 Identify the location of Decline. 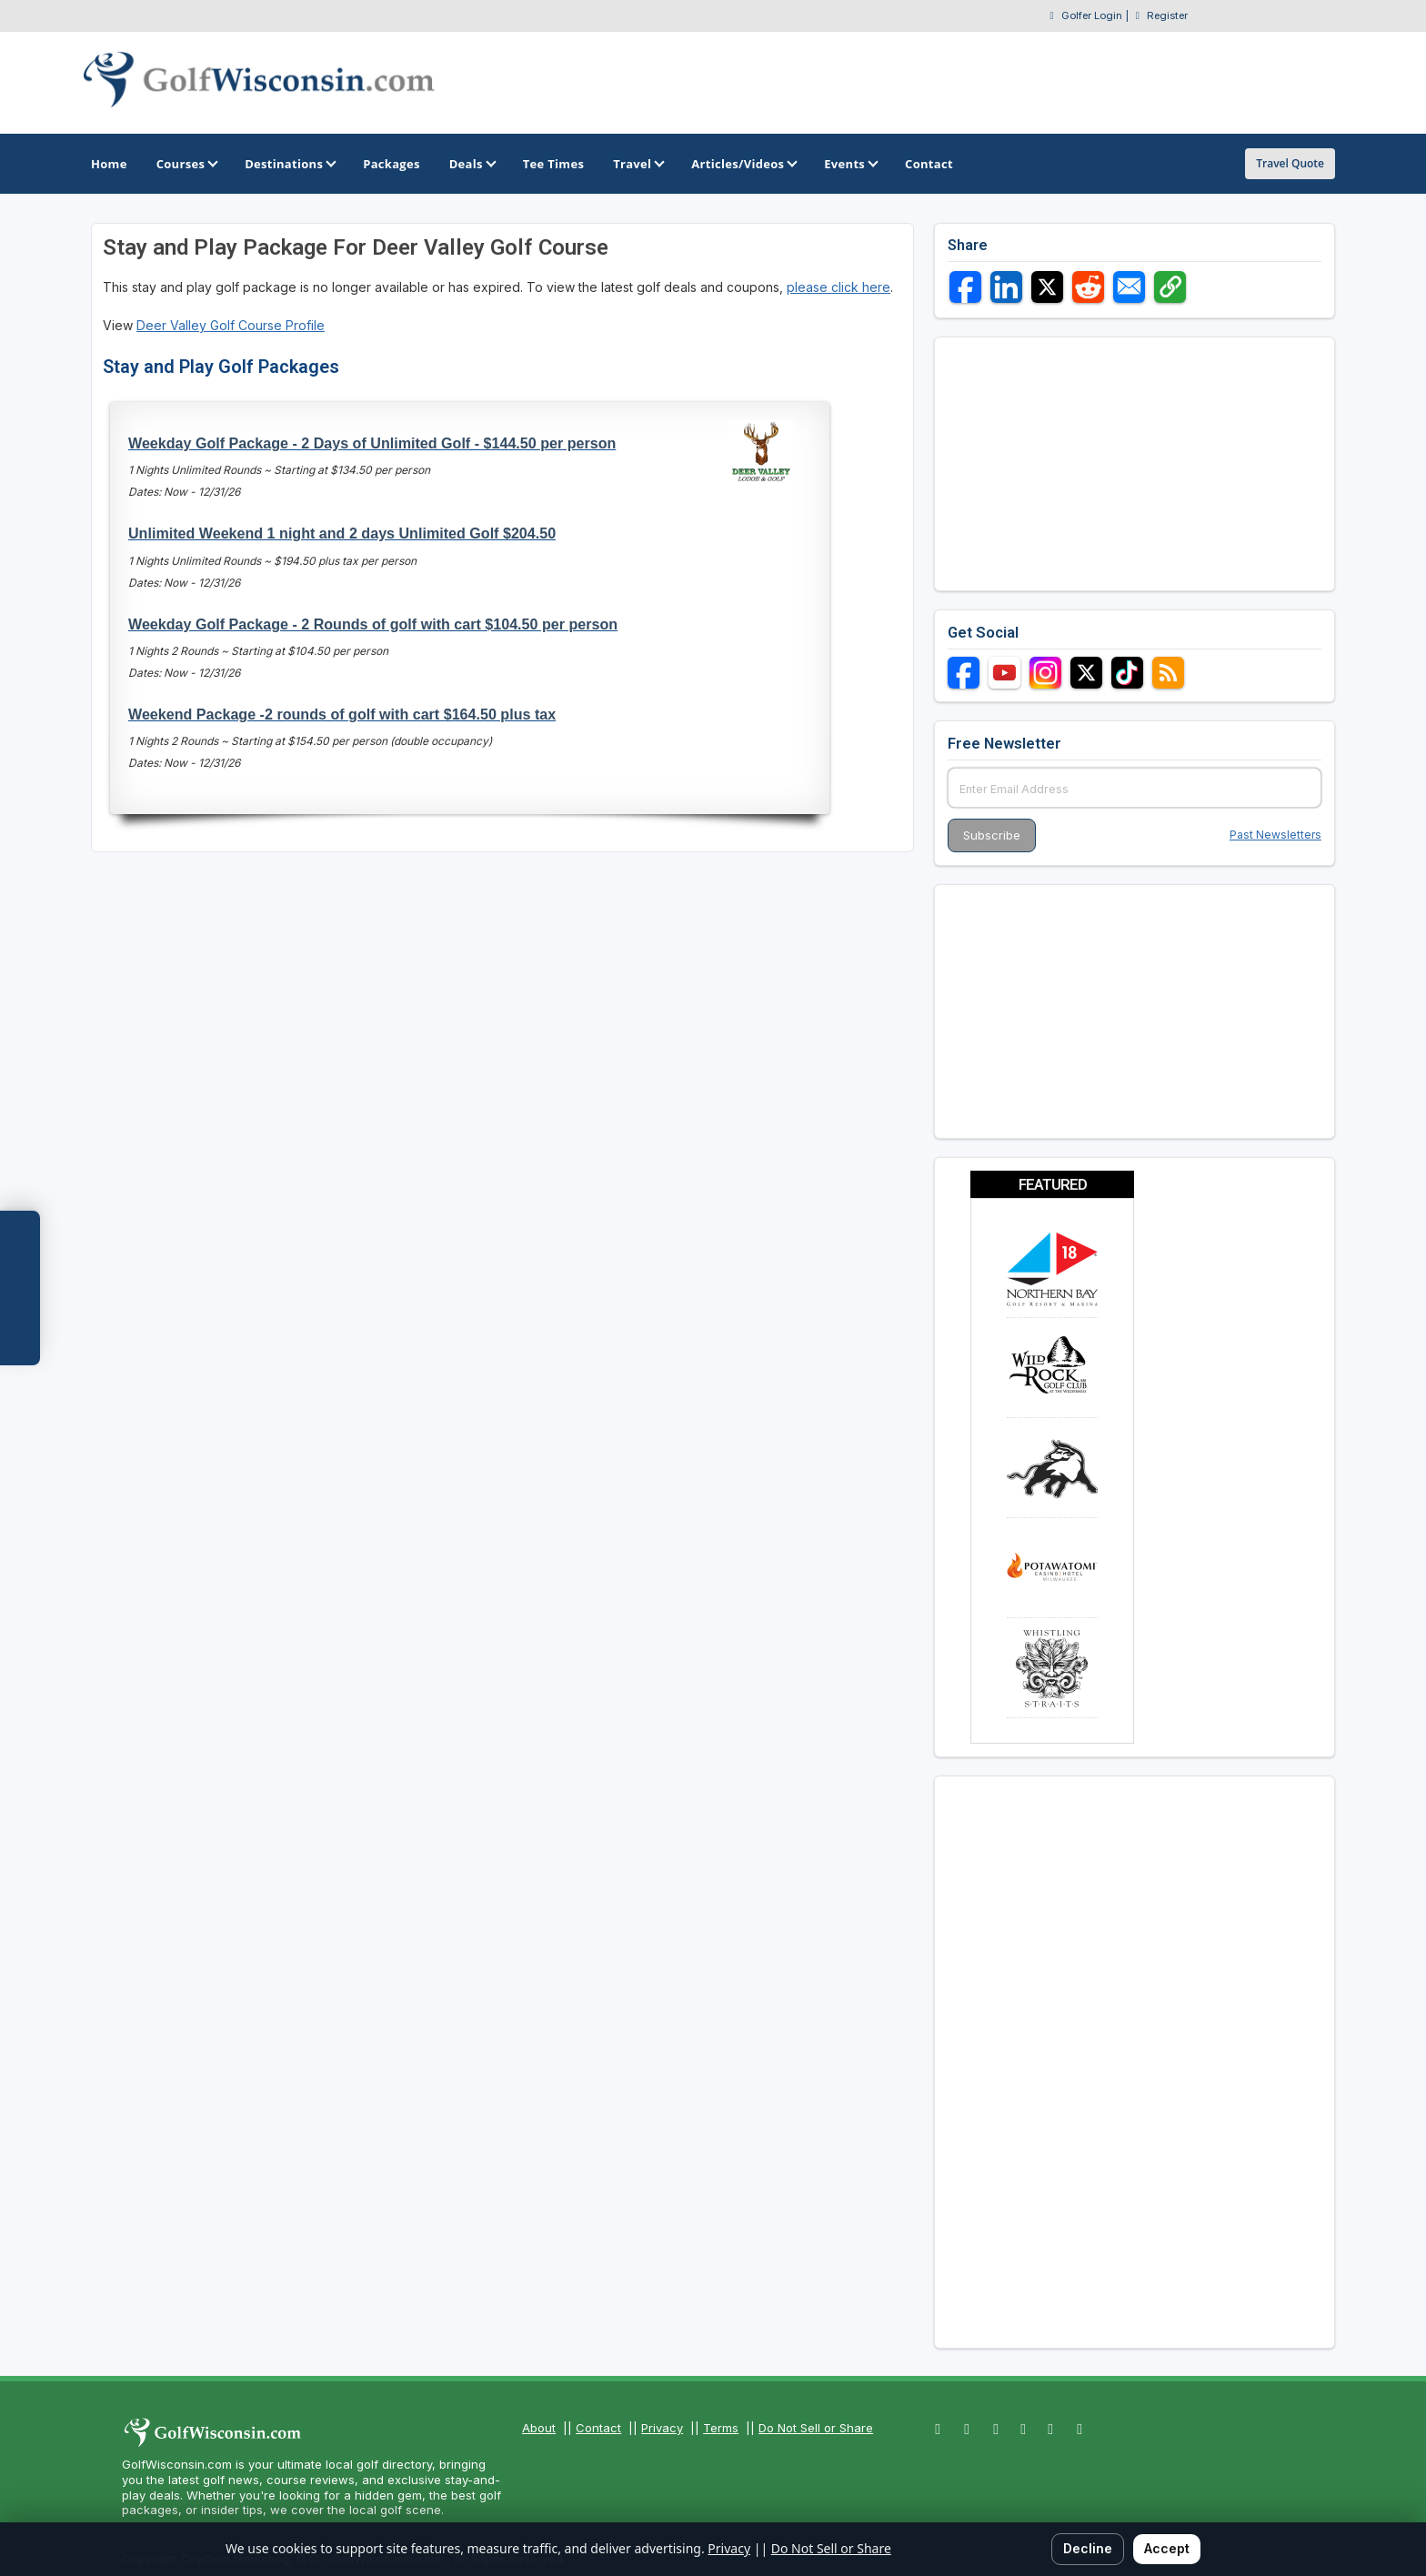
(1087, 2548).